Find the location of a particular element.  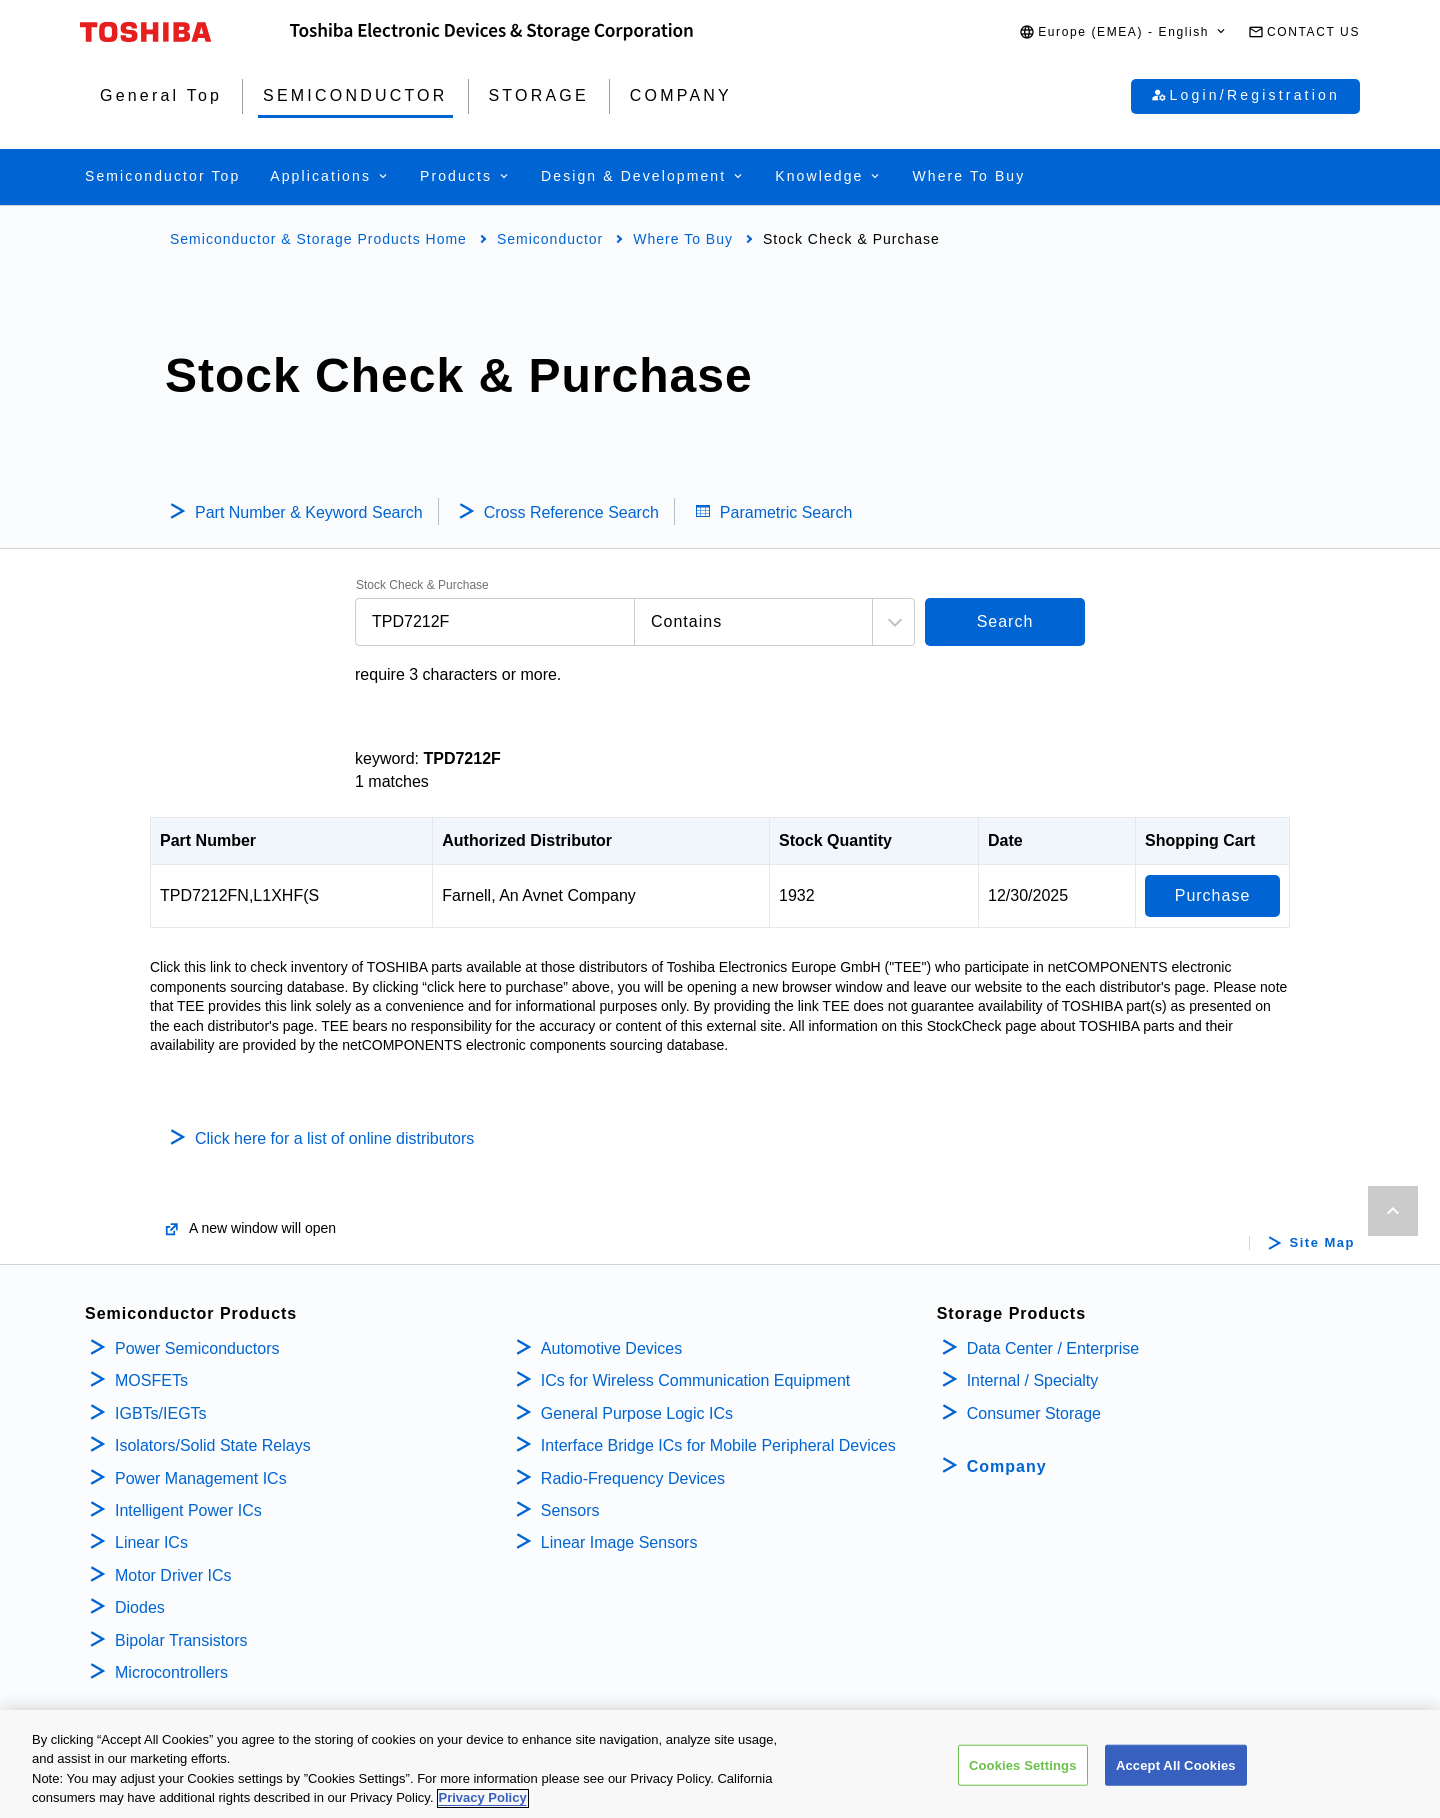

General Purpose Logic ICs is located at coordinates (637, 1413).